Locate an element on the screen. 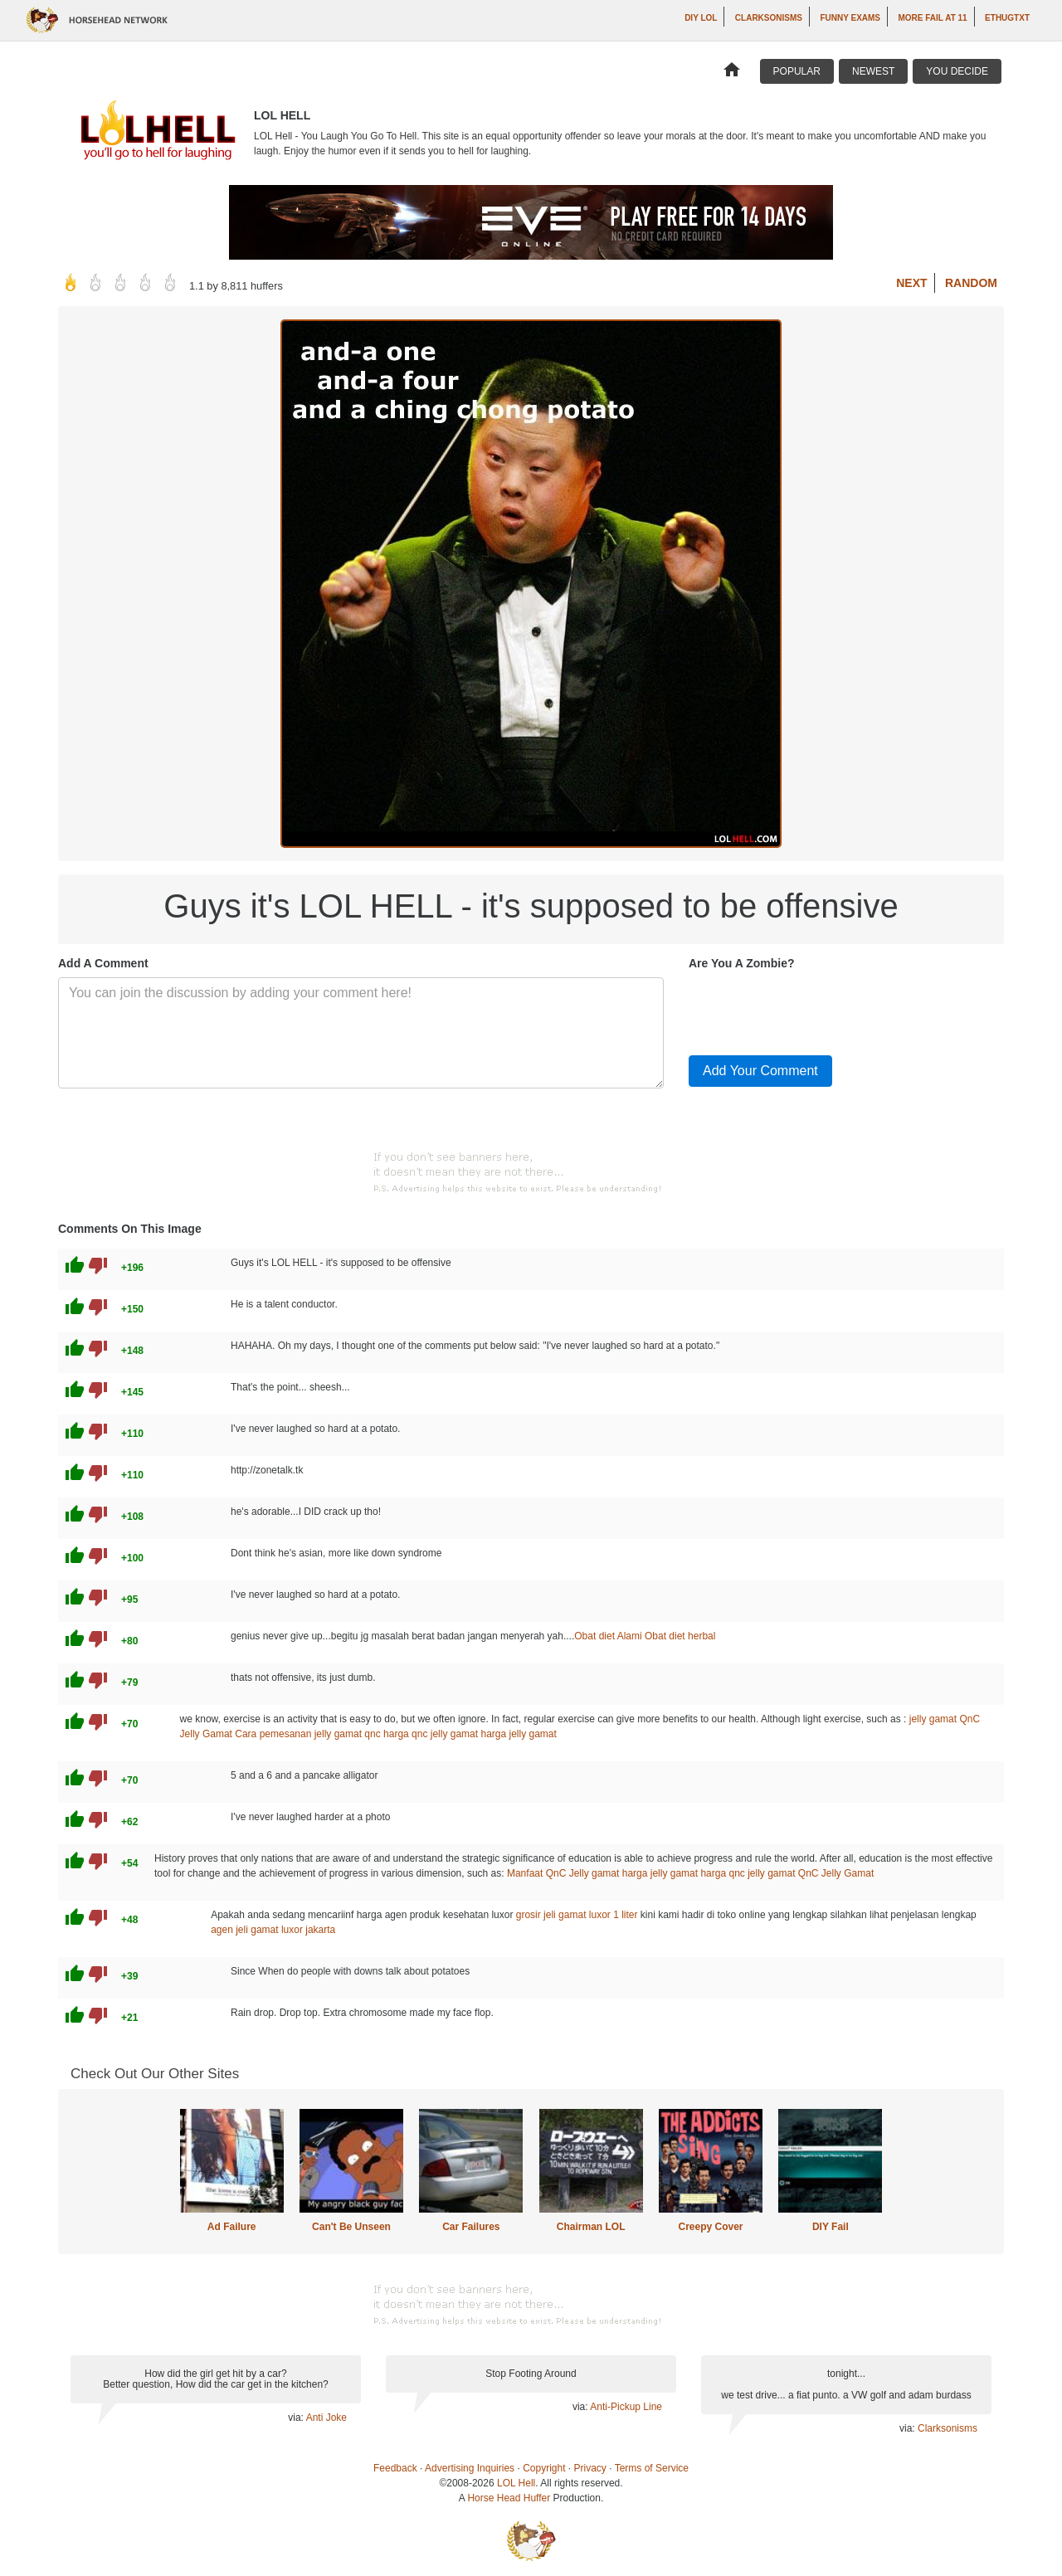 The width and height of the screenshot is (1062, 2576). Anti Joke is located at coordinates (326, 2417).